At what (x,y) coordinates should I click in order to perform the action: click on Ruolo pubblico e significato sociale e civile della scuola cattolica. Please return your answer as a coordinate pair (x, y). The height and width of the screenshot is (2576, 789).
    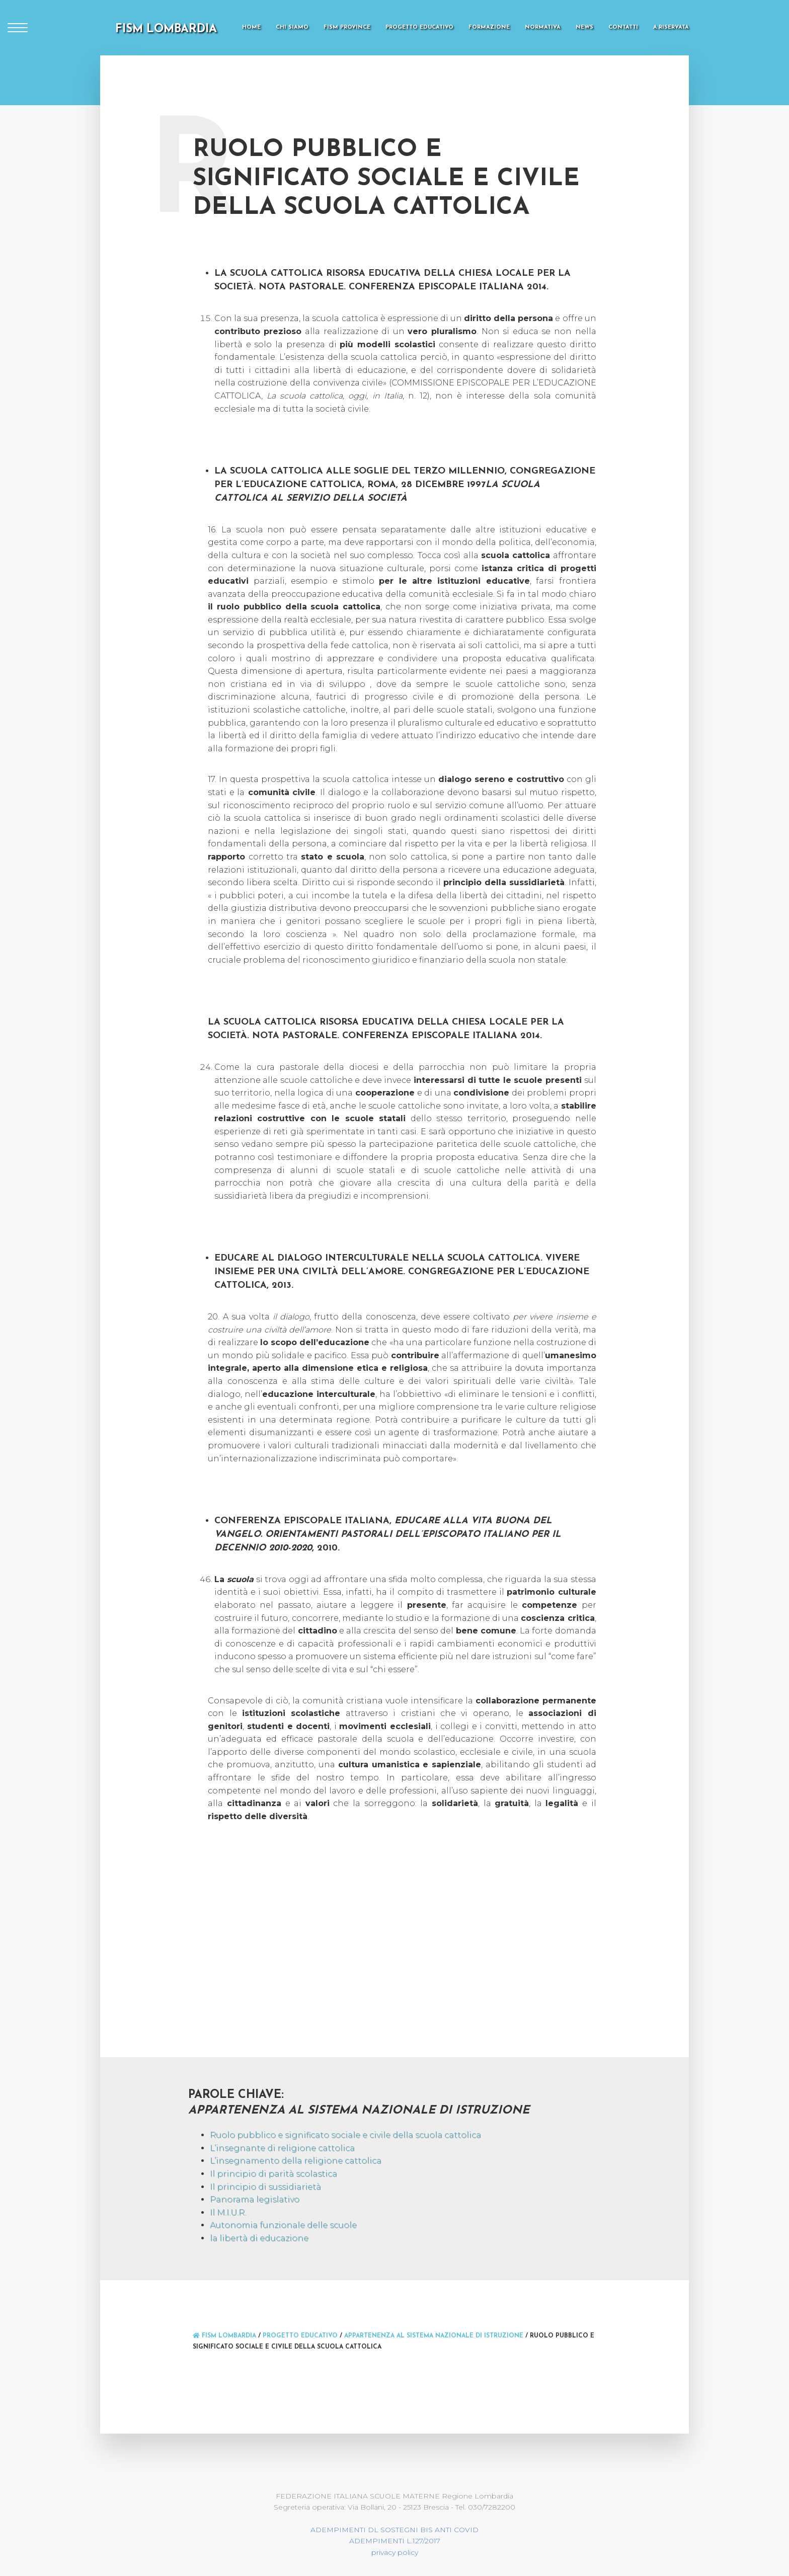
    Looking at the image, I should click on (345, 2135).